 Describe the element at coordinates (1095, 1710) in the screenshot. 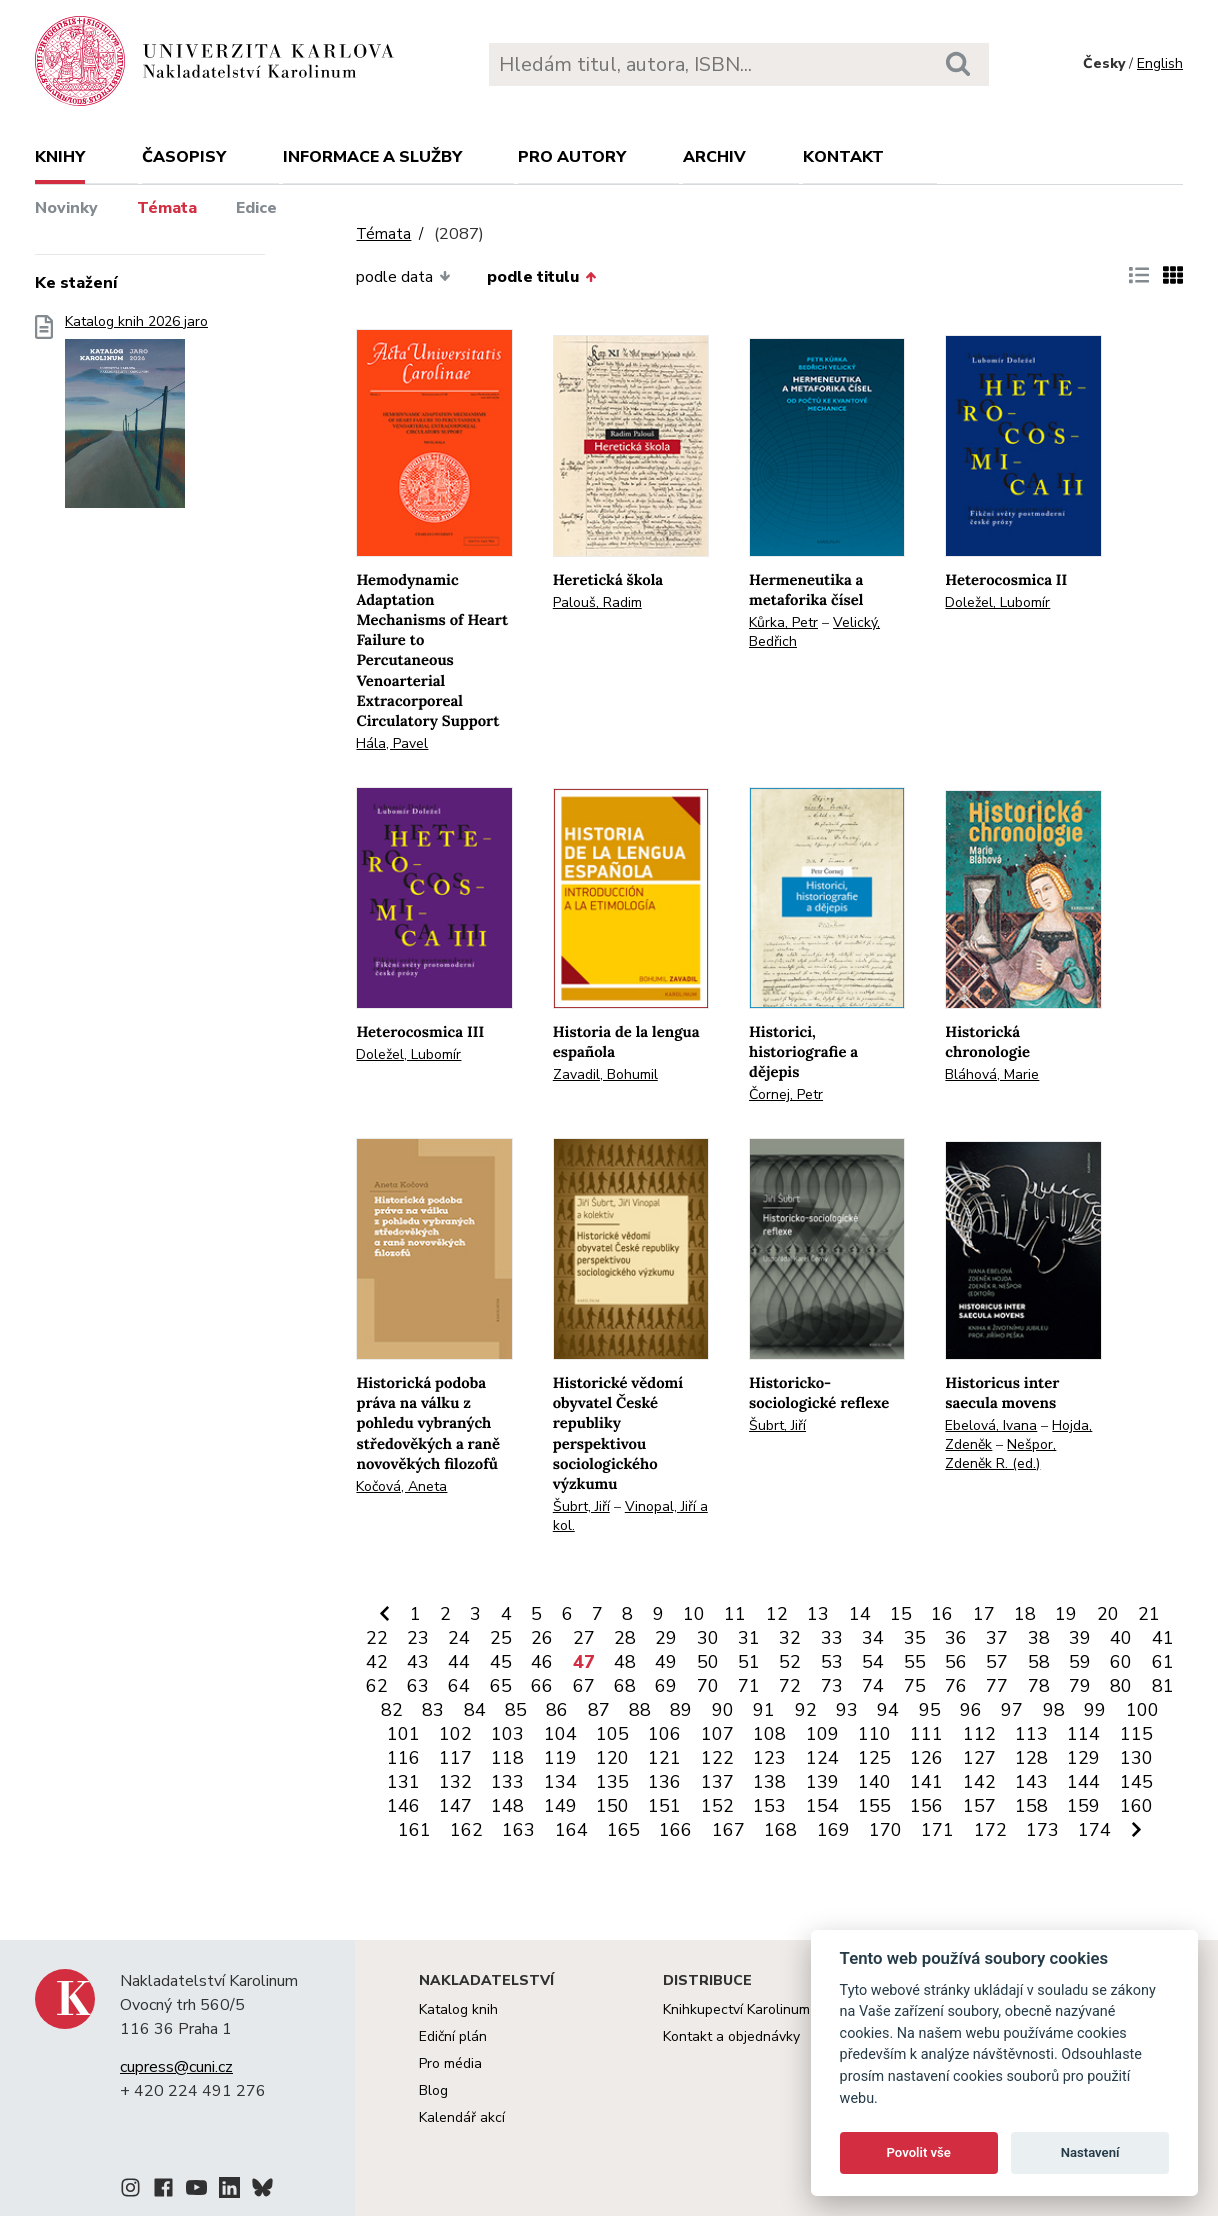

I see `99` at that location.